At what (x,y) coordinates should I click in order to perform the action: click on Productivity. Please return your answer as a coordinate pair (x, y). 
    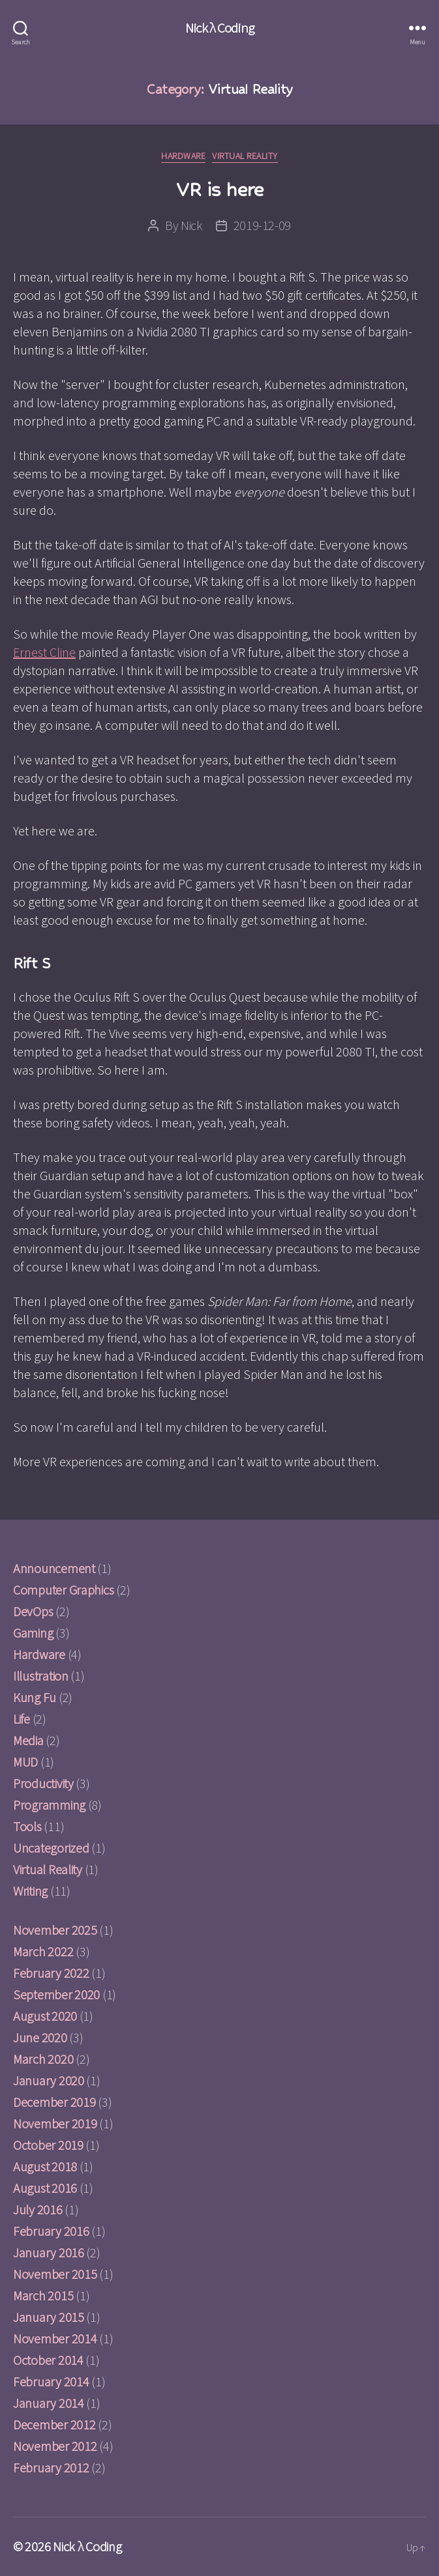
    Looking at the image, I should click on (43, 1783).